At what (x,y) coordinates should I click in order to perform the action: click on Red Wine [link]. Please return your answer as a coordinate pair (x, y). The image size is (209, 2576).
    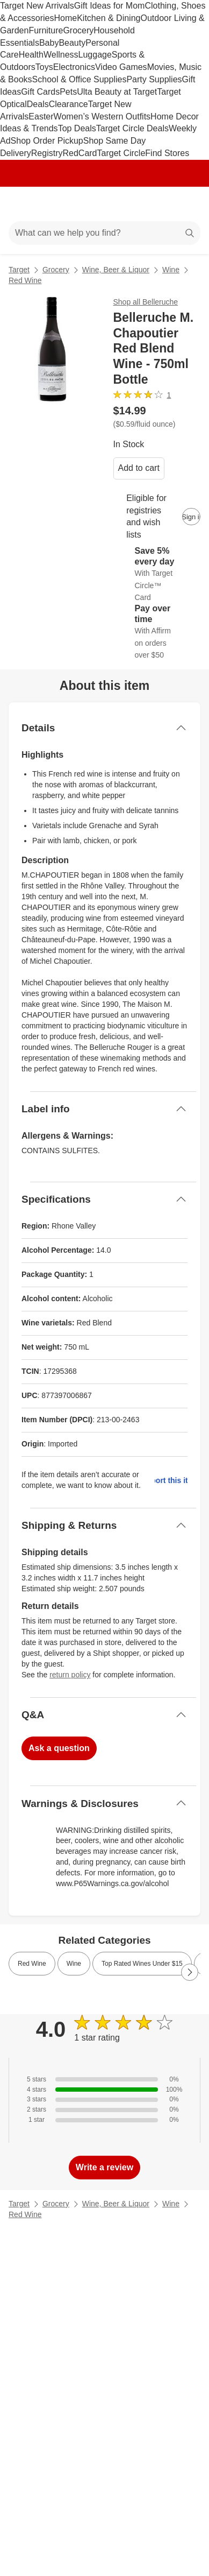
    Looking at the image, I should click on (32, 1963).